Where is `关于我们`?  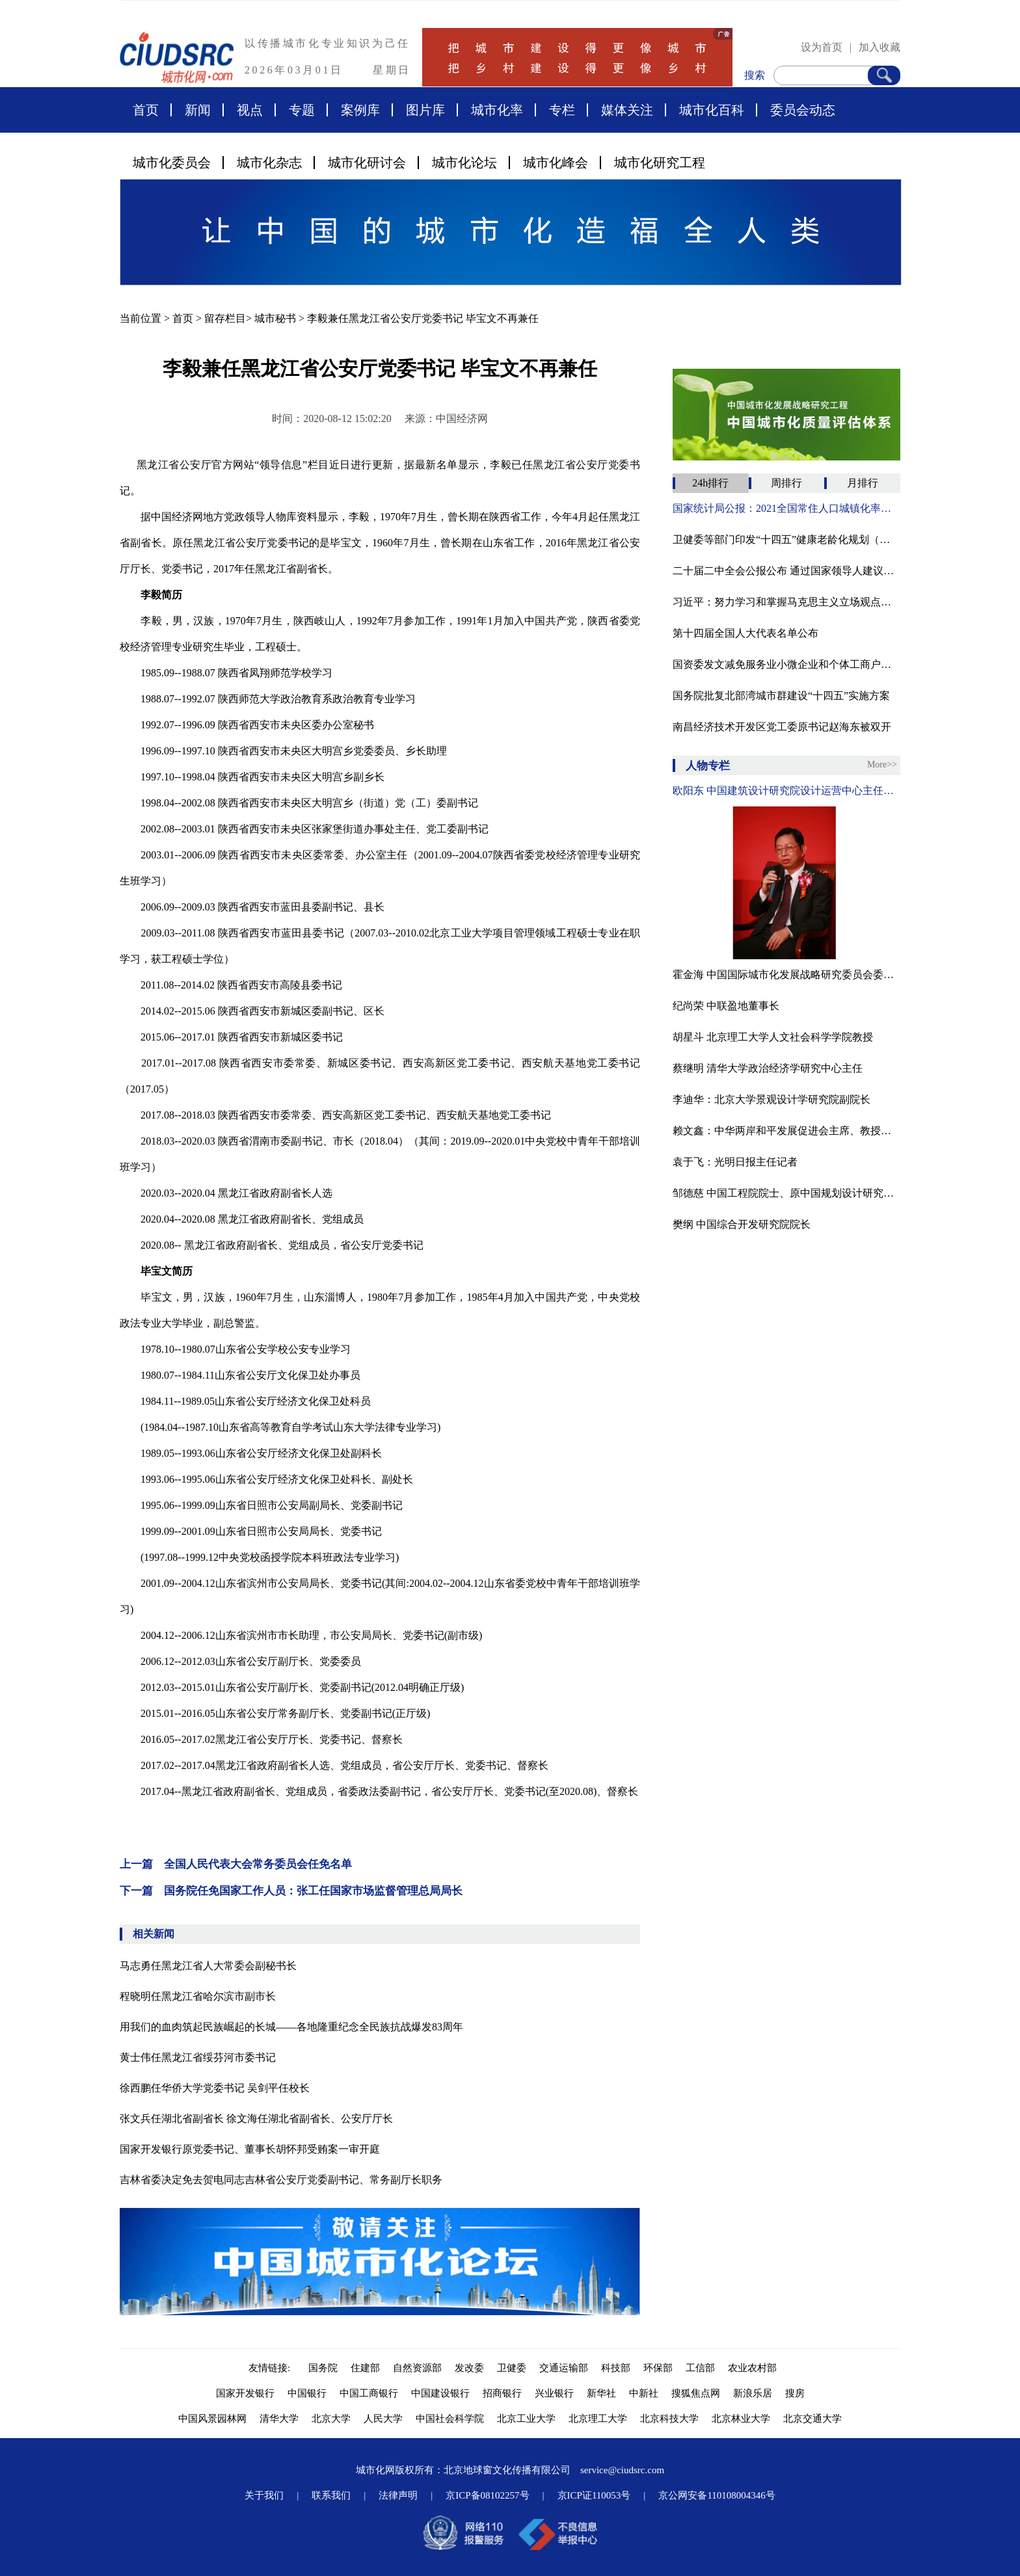 关于我们 is located at coordinates (264, 2495).